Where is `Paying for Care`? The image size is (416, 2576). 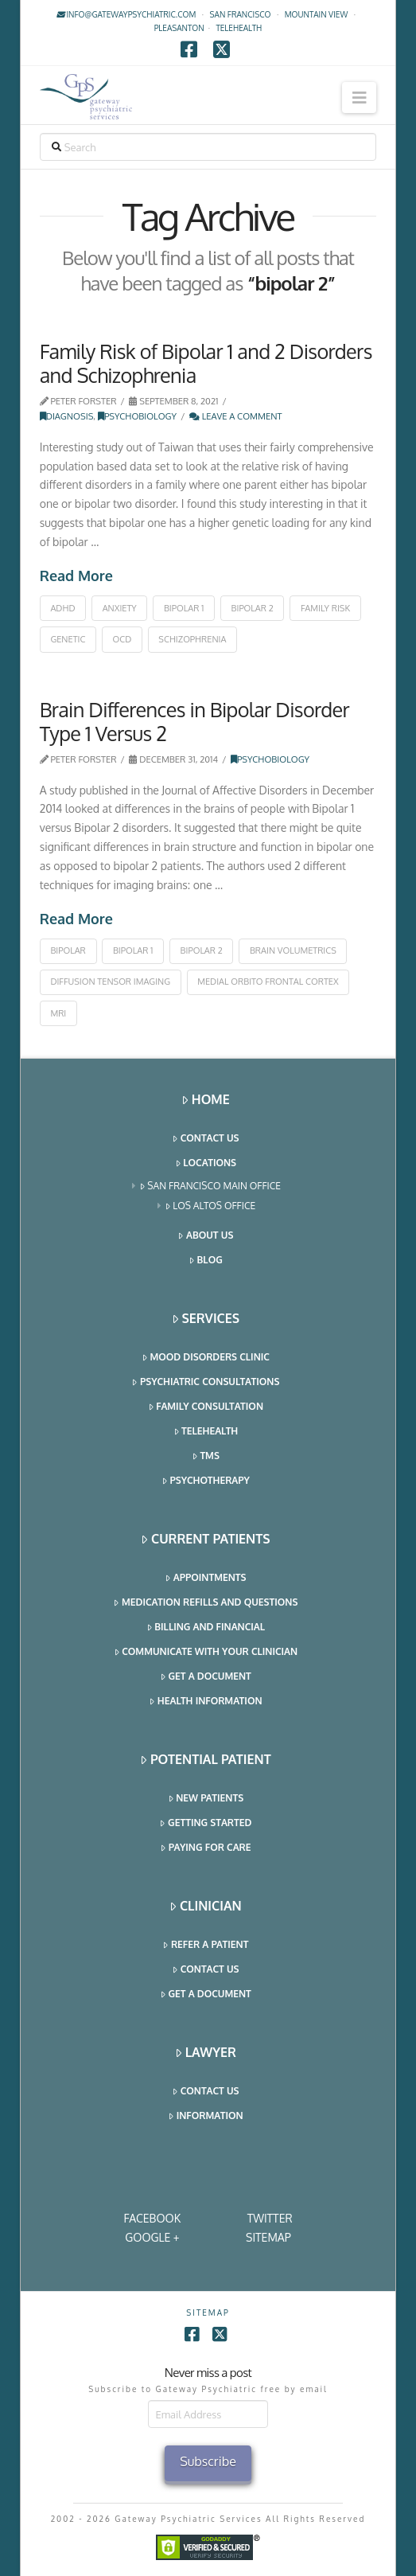
Paying for Care is located at coordinates (206, 1848).